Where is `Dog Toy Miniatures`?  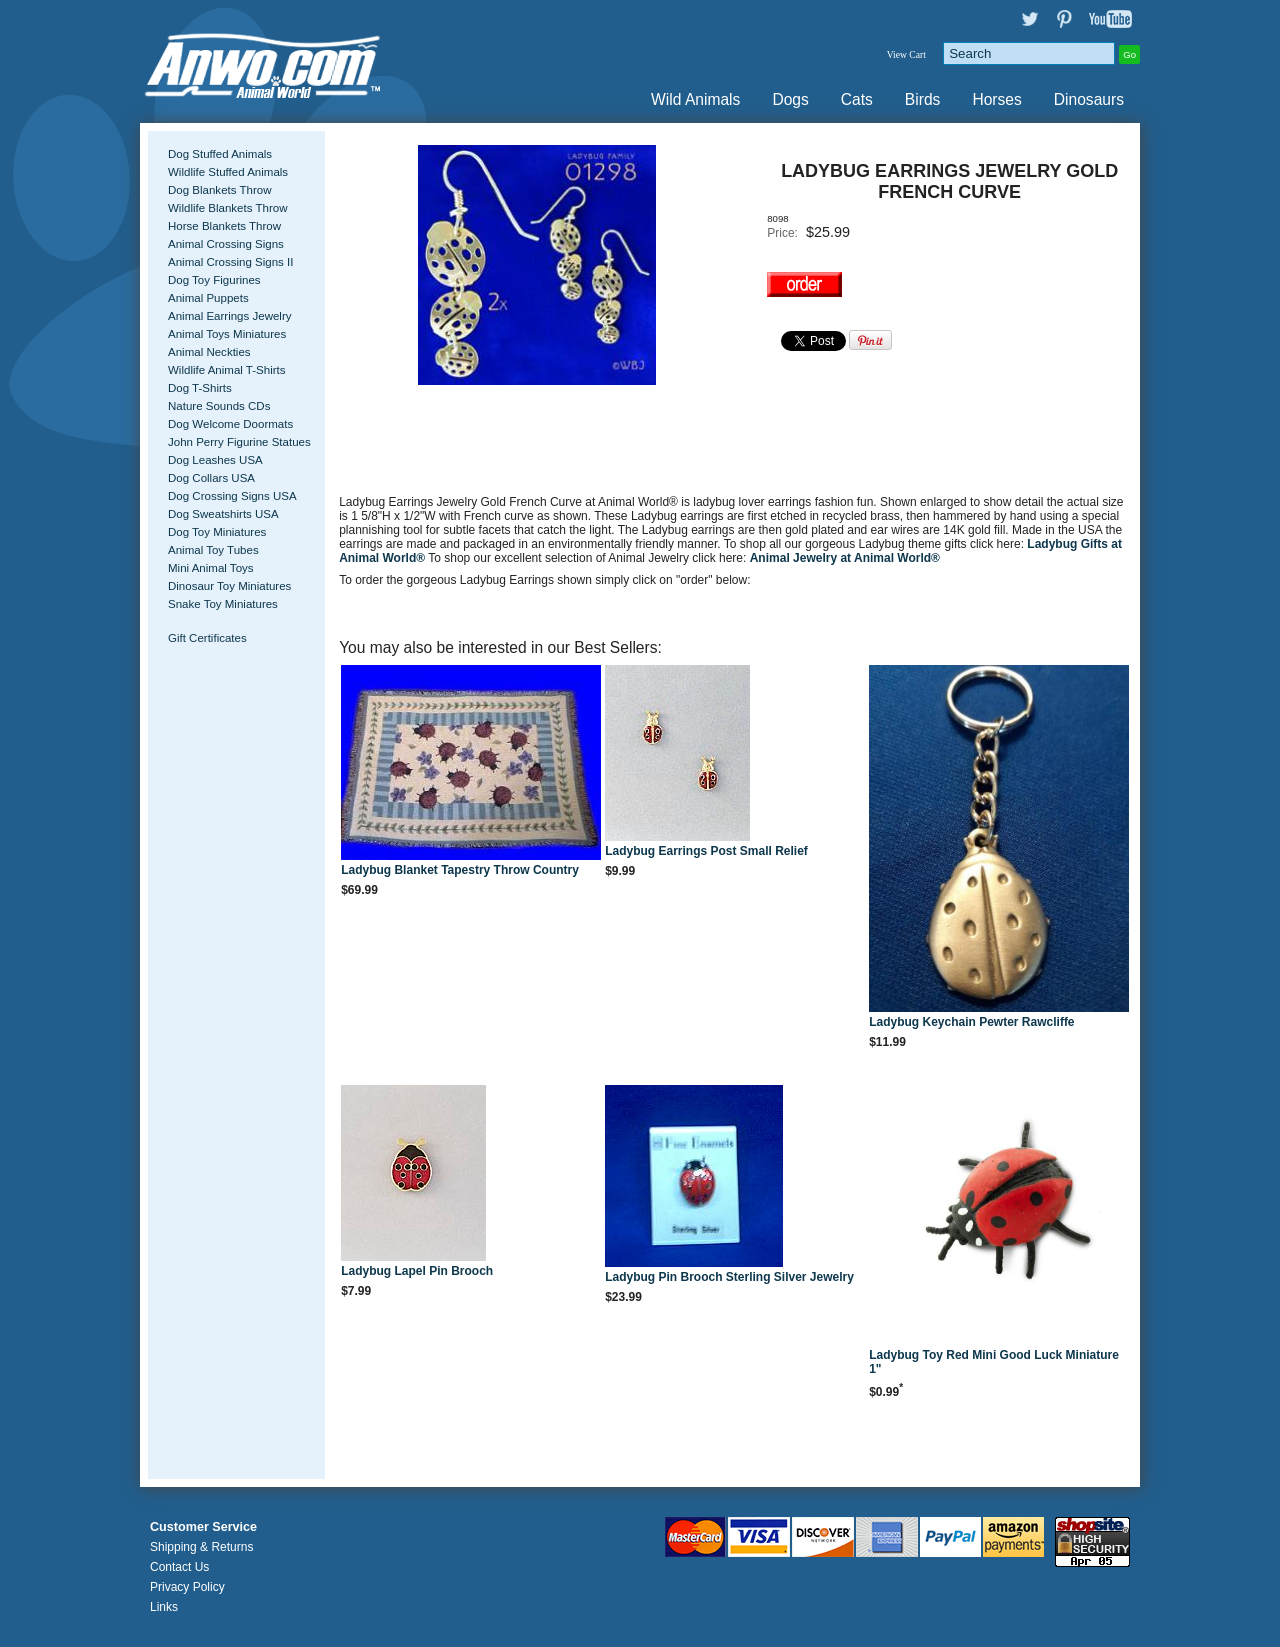 Dog Toy Miniatures is located at coordinates (217, 532).